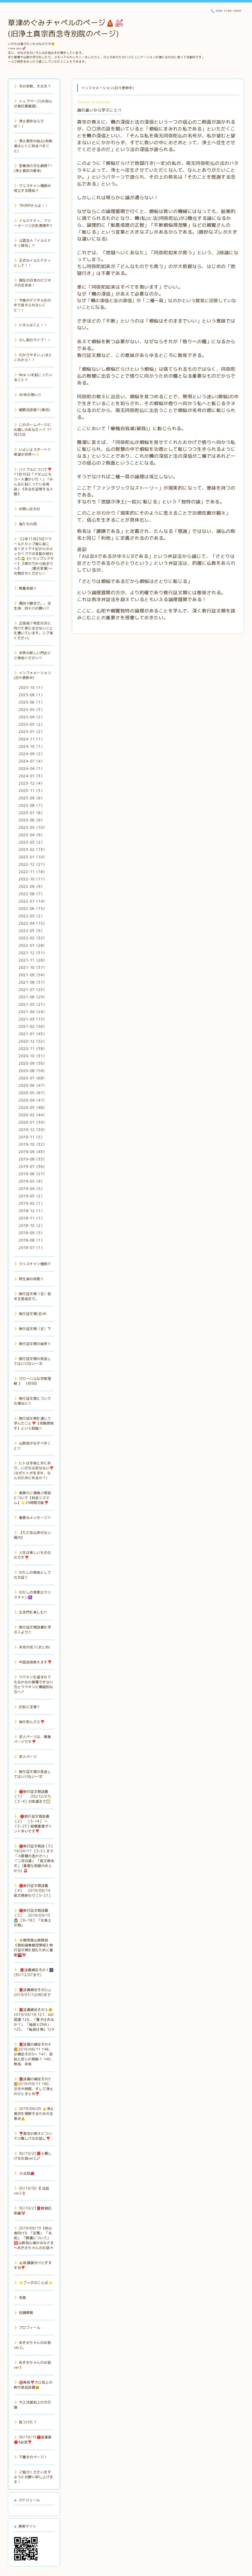  Describe the element at coordinates (29, 1278) in the screenshot. I see `再生後の役割‼️` at that location.